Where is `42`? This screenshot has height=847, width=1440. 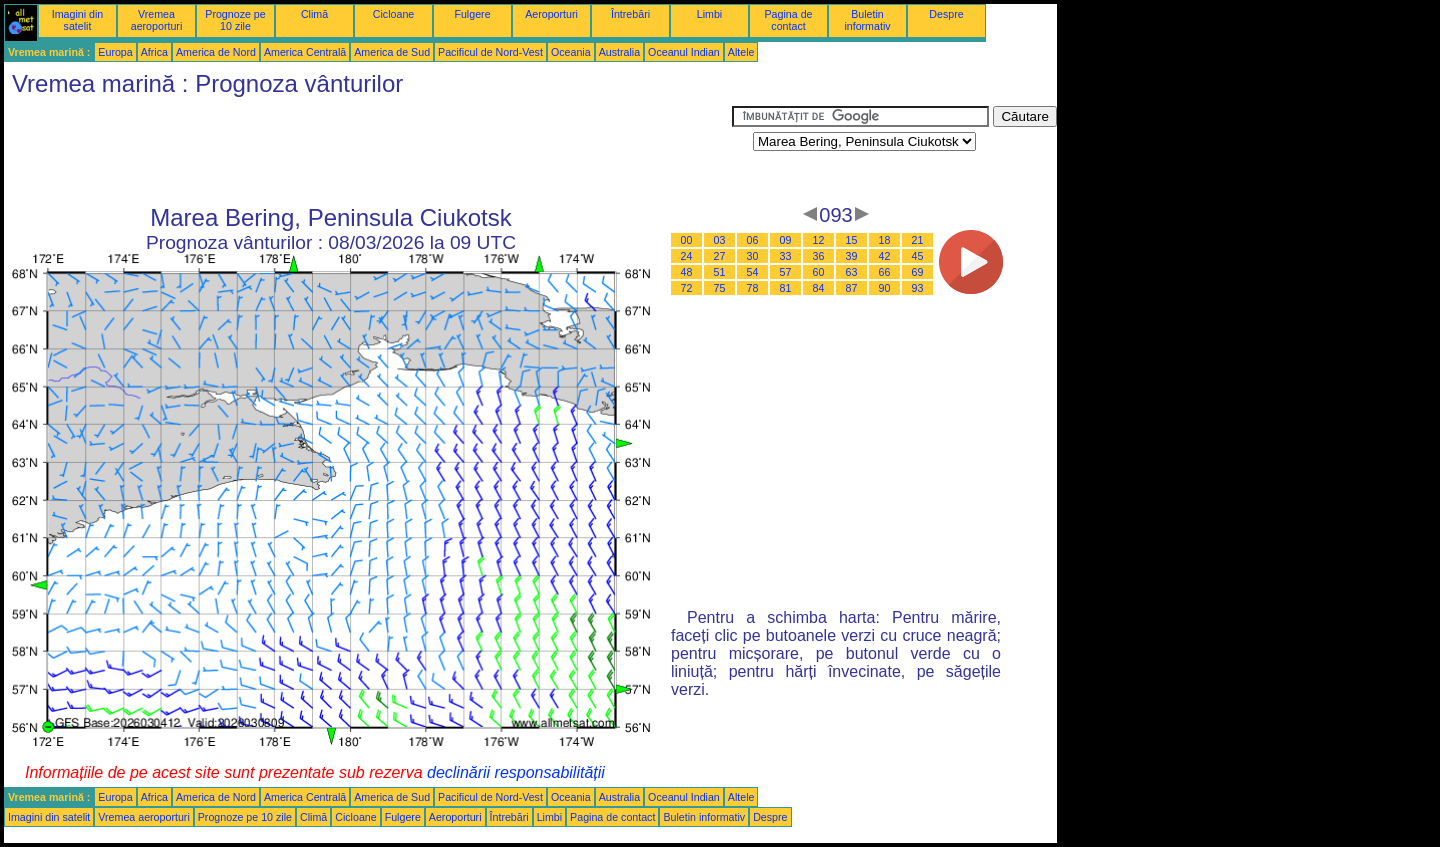
42 is located at coordinates (885, 256).